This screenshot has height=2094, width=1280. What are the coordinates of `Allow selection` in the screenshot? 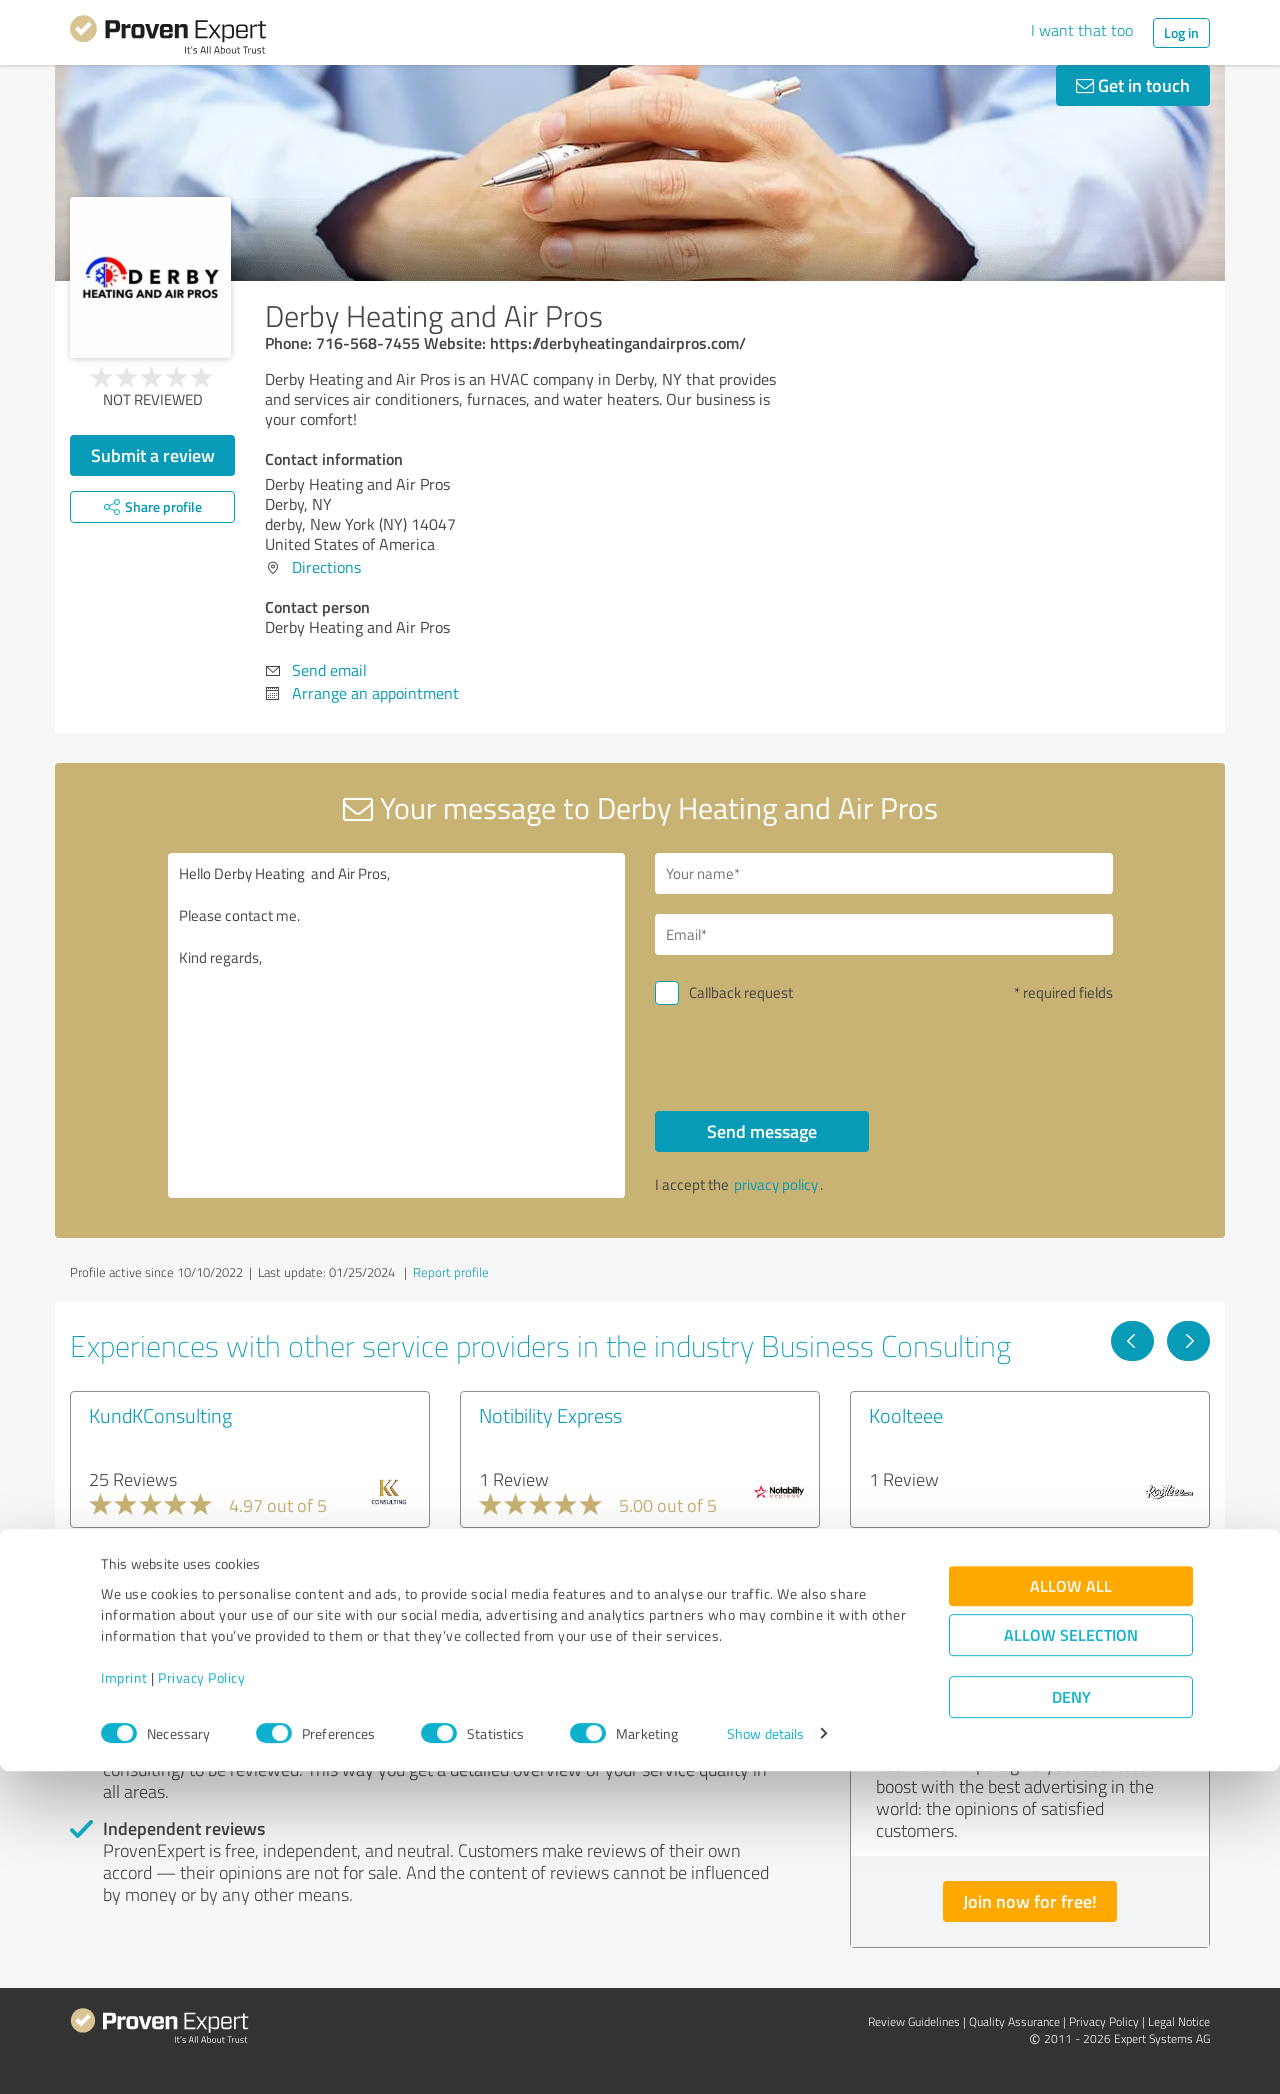 It's located at (1071, 1957).